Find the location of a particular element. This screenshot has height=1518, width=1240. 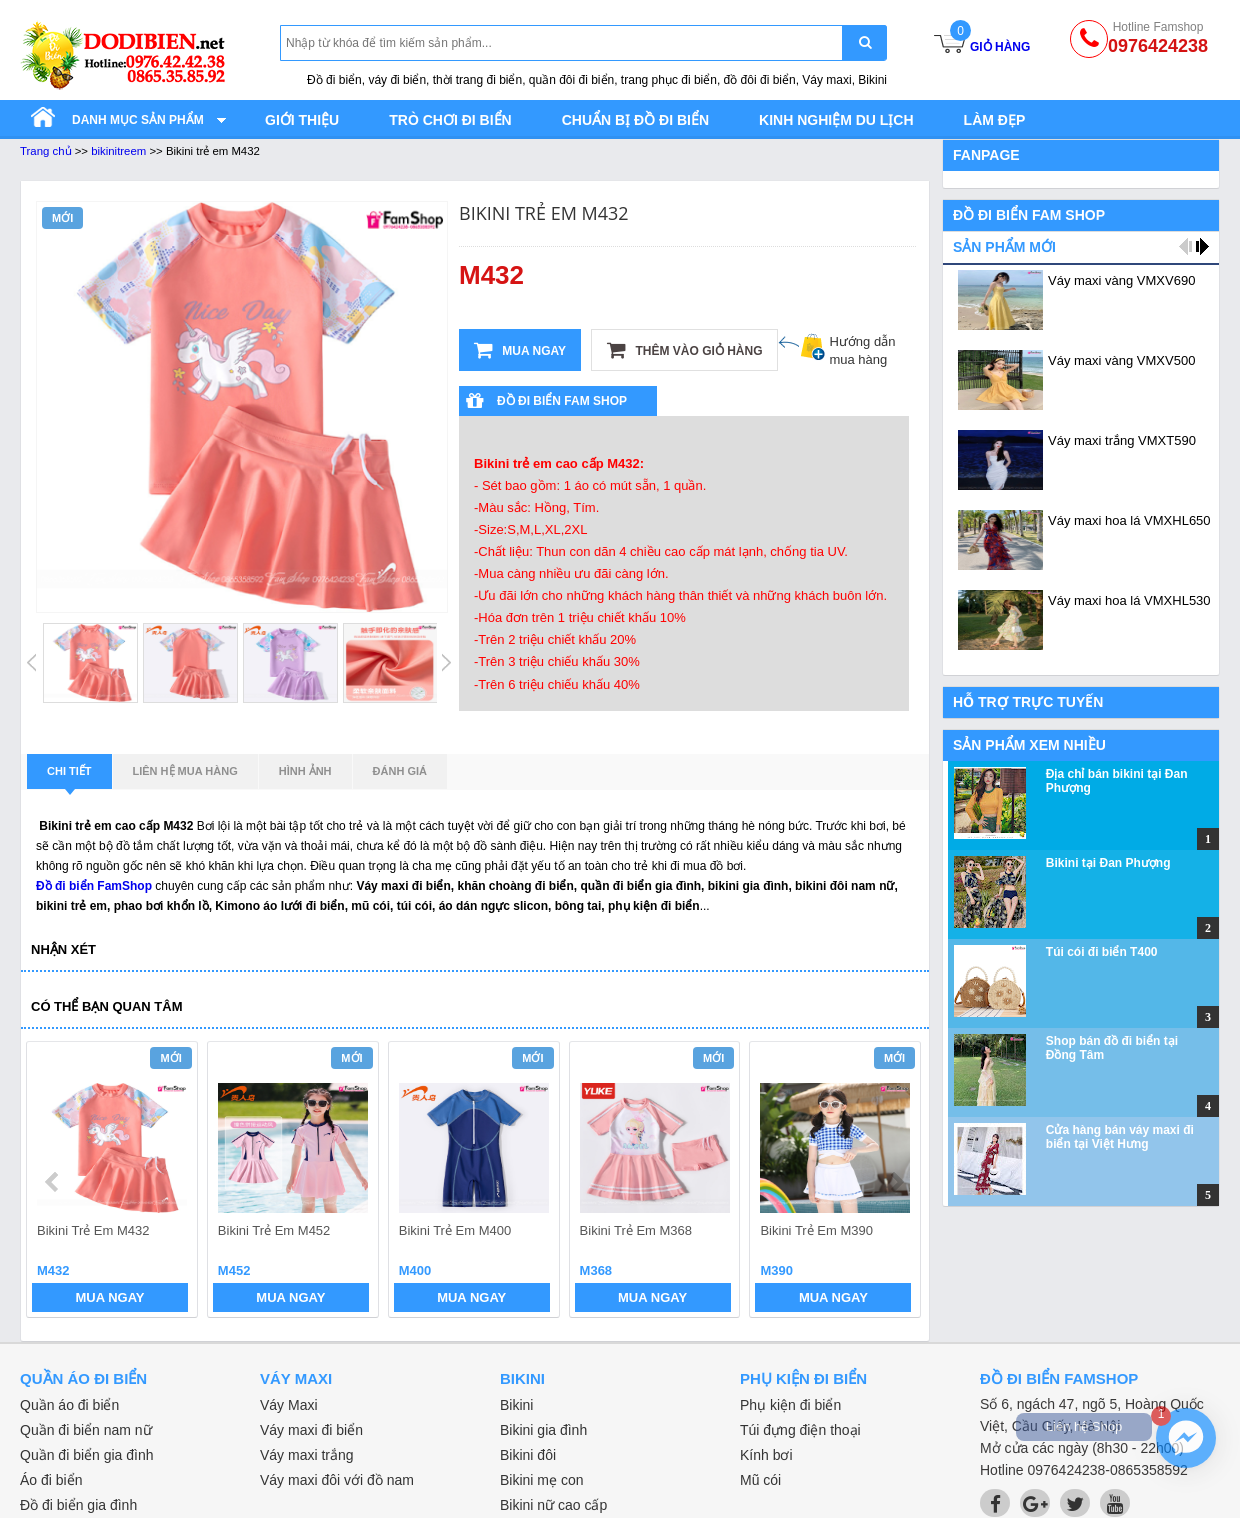

Bikini đôi is located at coordinates (528, 1455).